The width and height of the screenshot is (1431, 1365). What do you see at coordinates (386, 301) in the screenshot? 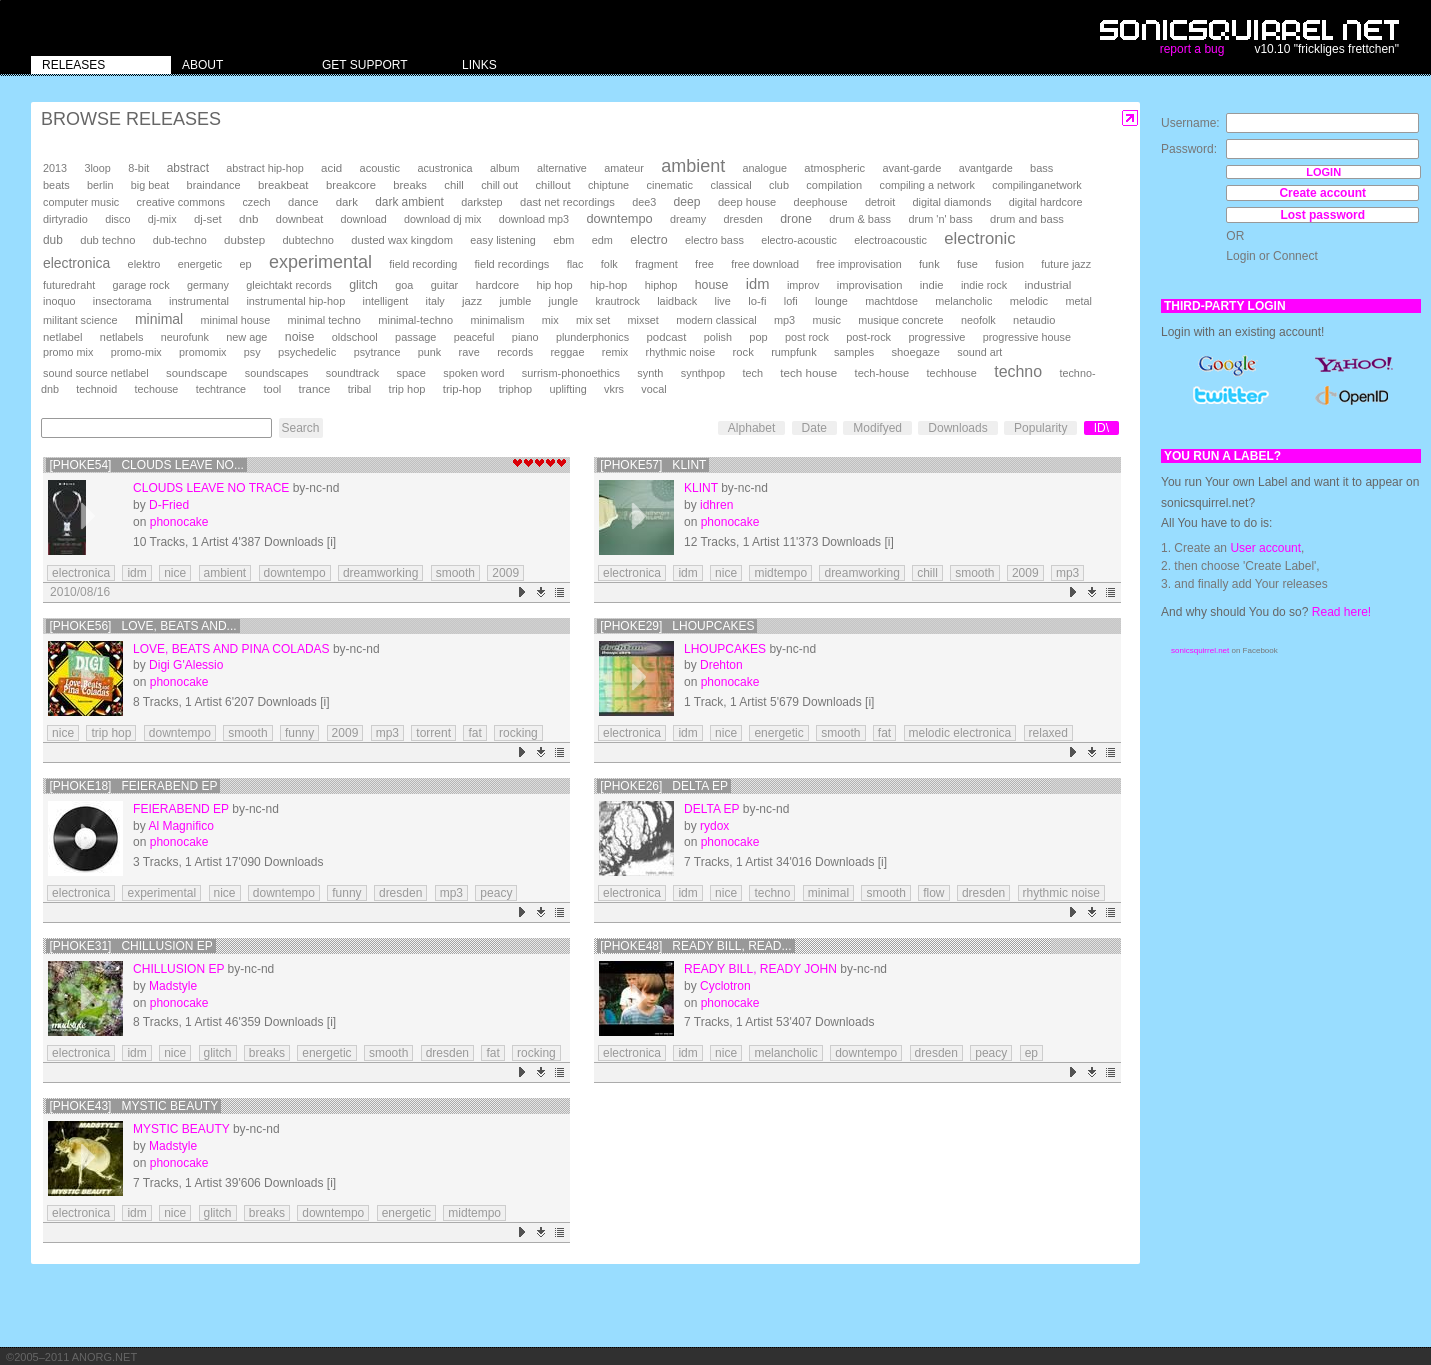
I see `intelligent` at bounding box center [386, 301].